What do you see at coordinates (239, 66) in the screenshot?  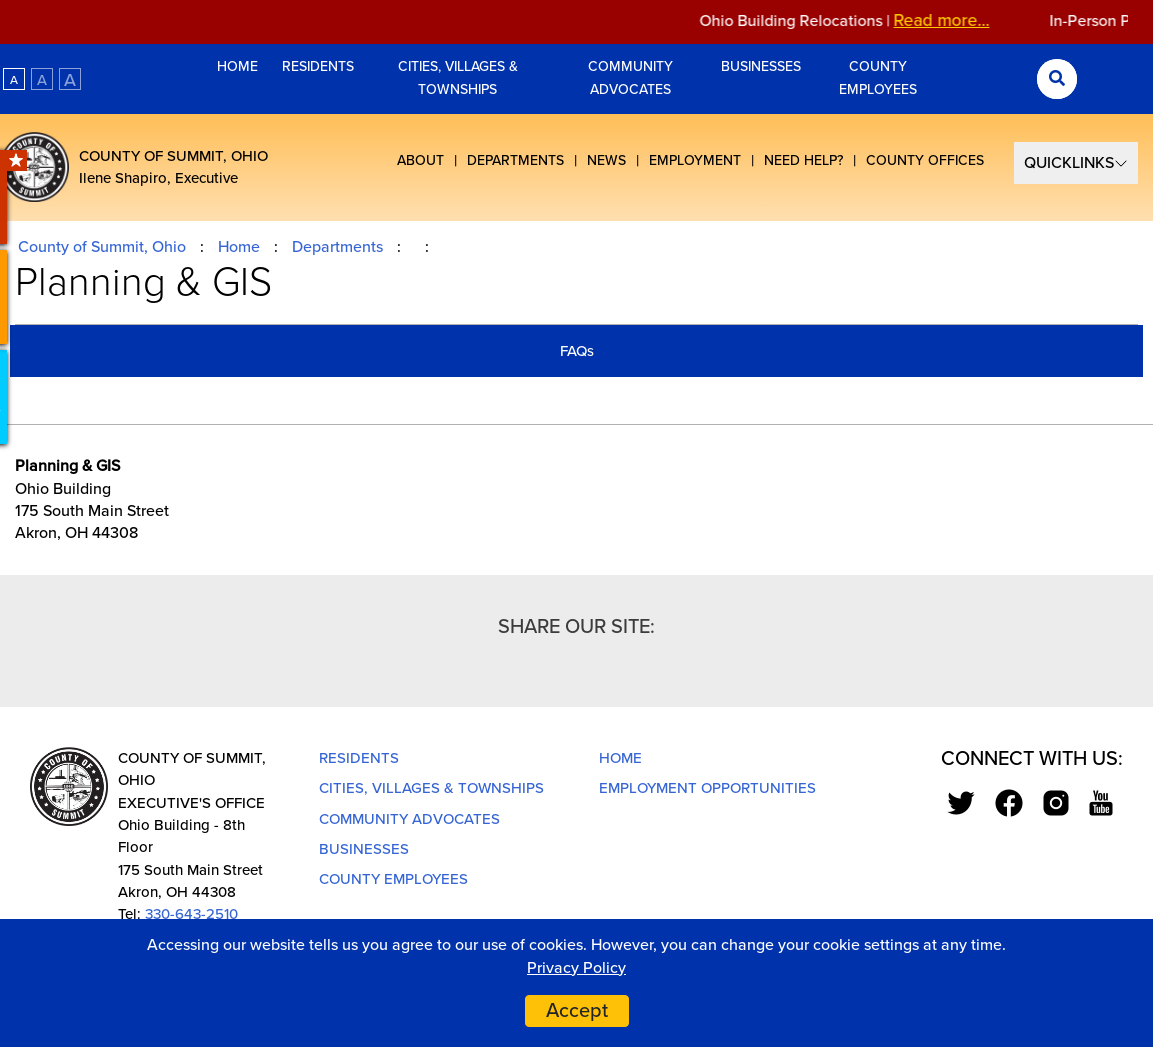 I see `Home` at bounding box center [239, 66].